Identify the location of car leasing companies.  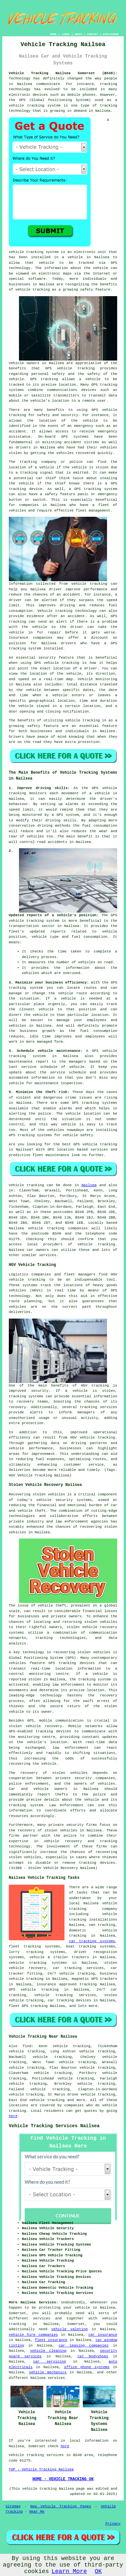
(83, 2346).